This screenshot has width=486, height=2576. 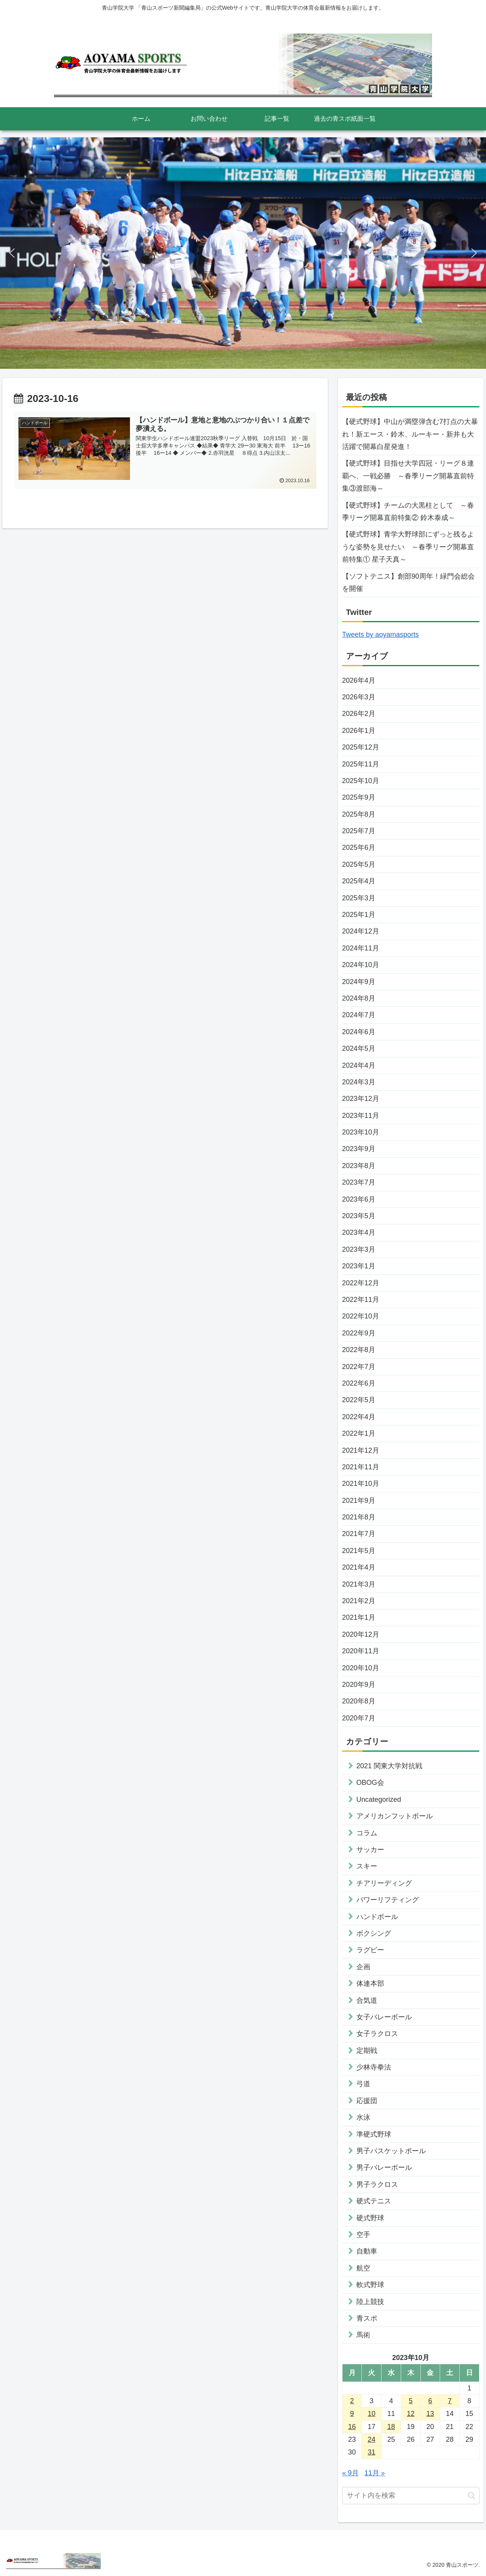 What do you see at coordinates (352, 2401) in the screenshot?
I see `2 [2023年10月2日 に投稿を公開]` at bounding box center [352, 2401].